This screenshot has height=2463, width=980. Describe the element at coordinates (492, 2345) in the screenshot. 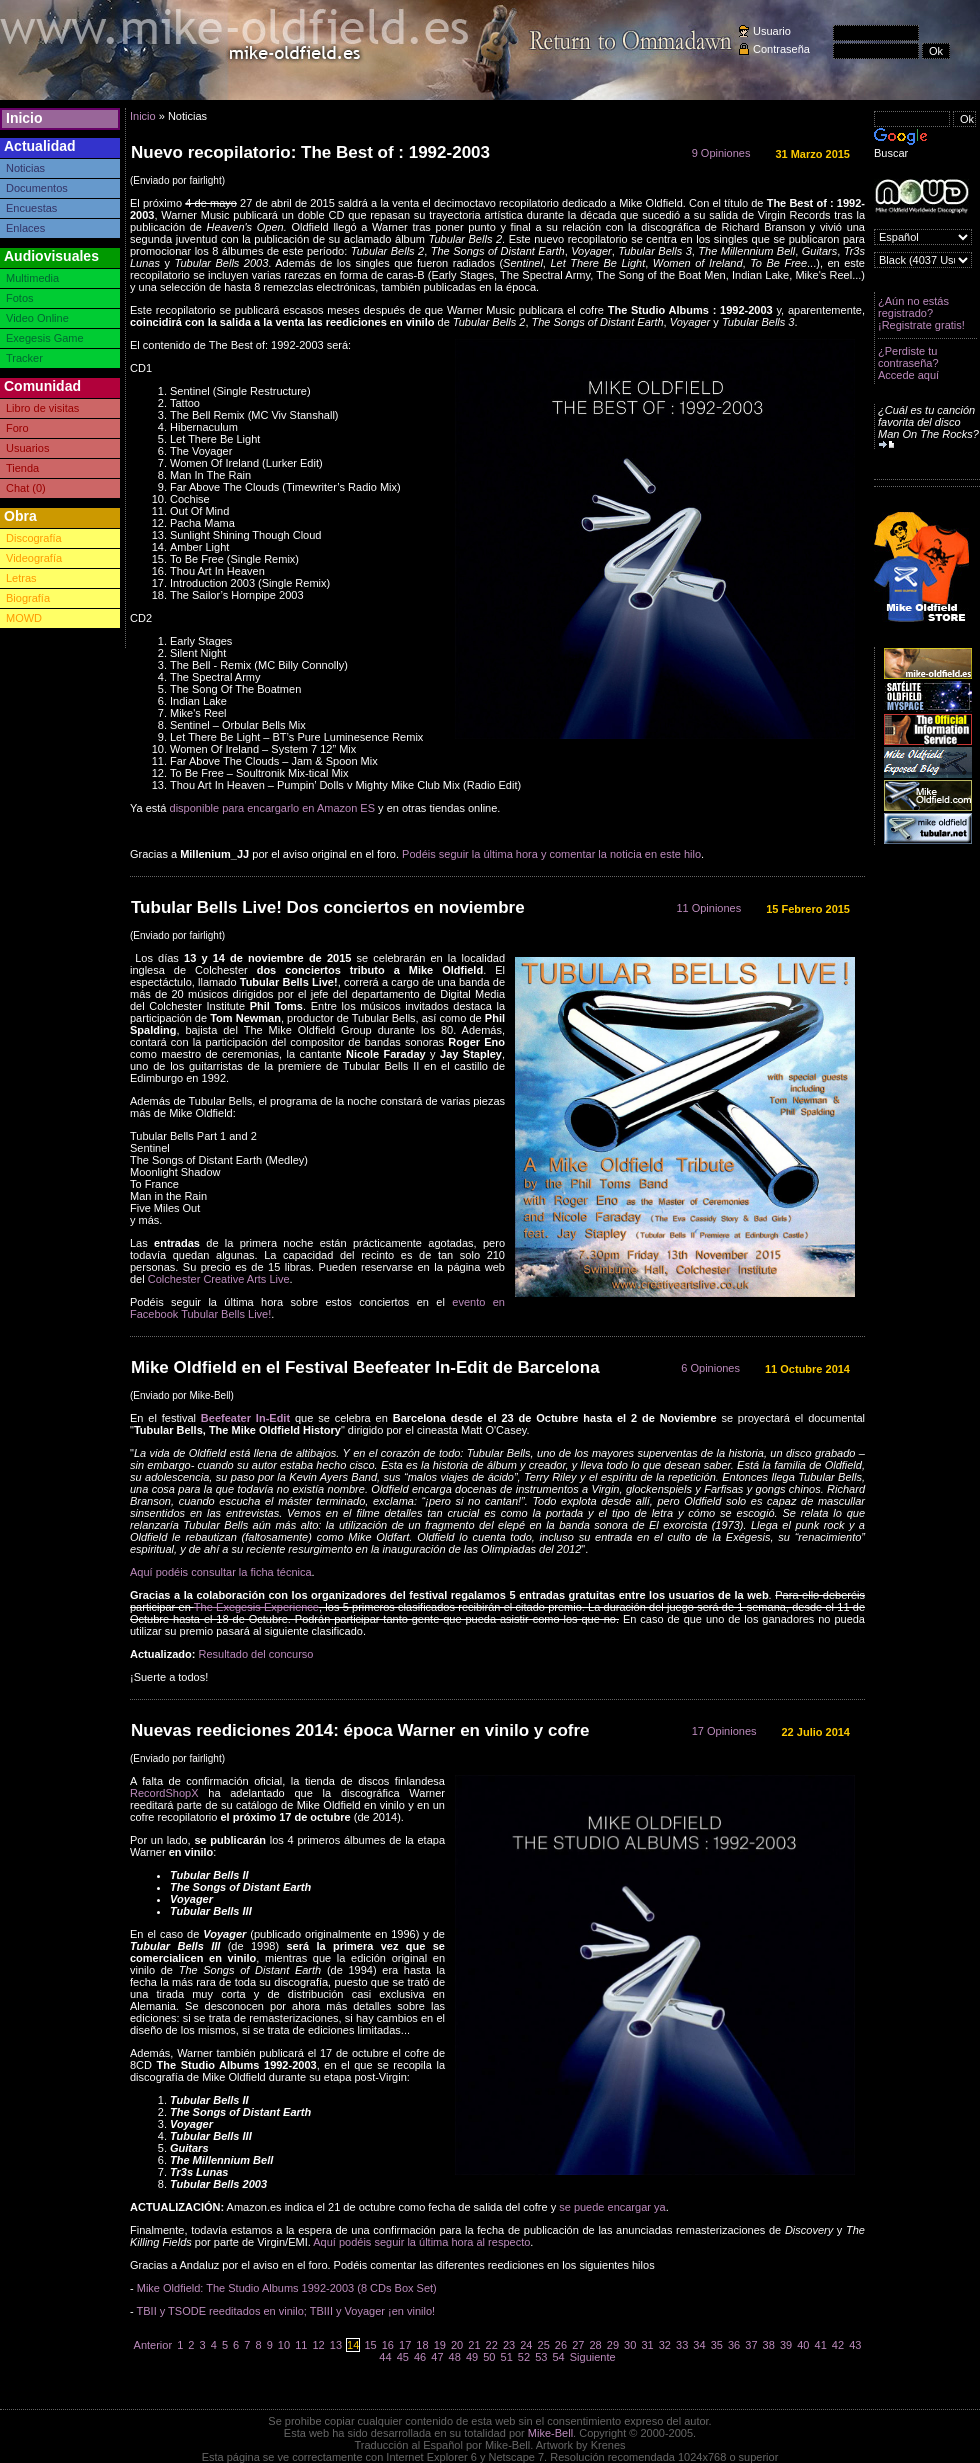

I see `22` at that location.